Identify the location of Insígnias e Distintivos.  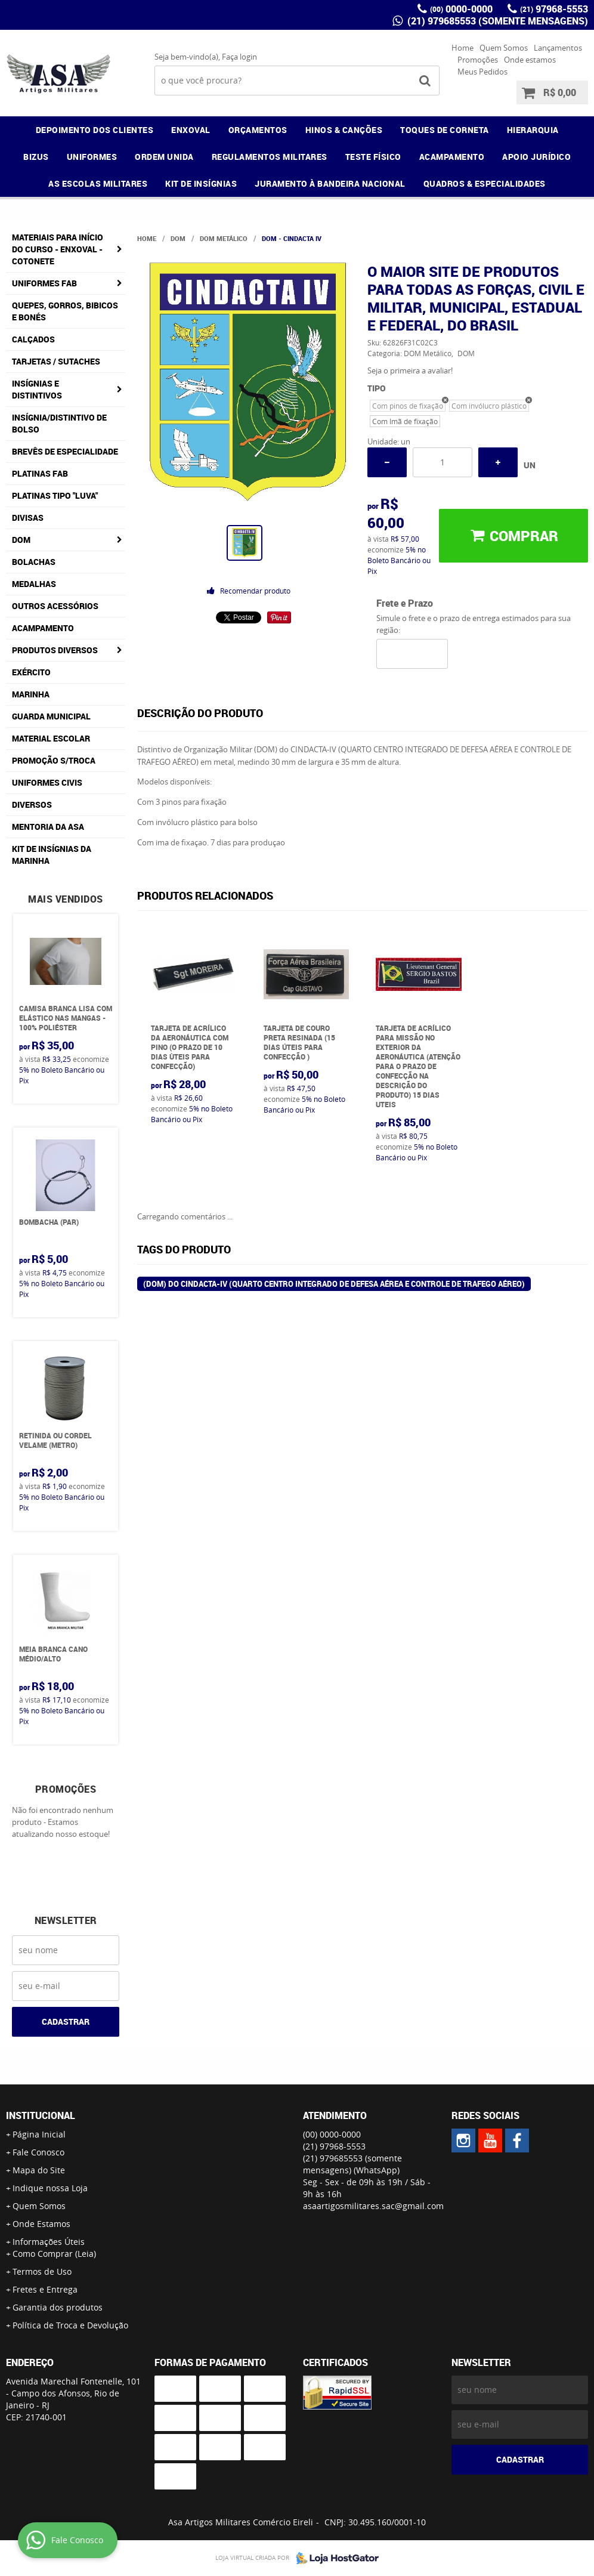
(37, 389).